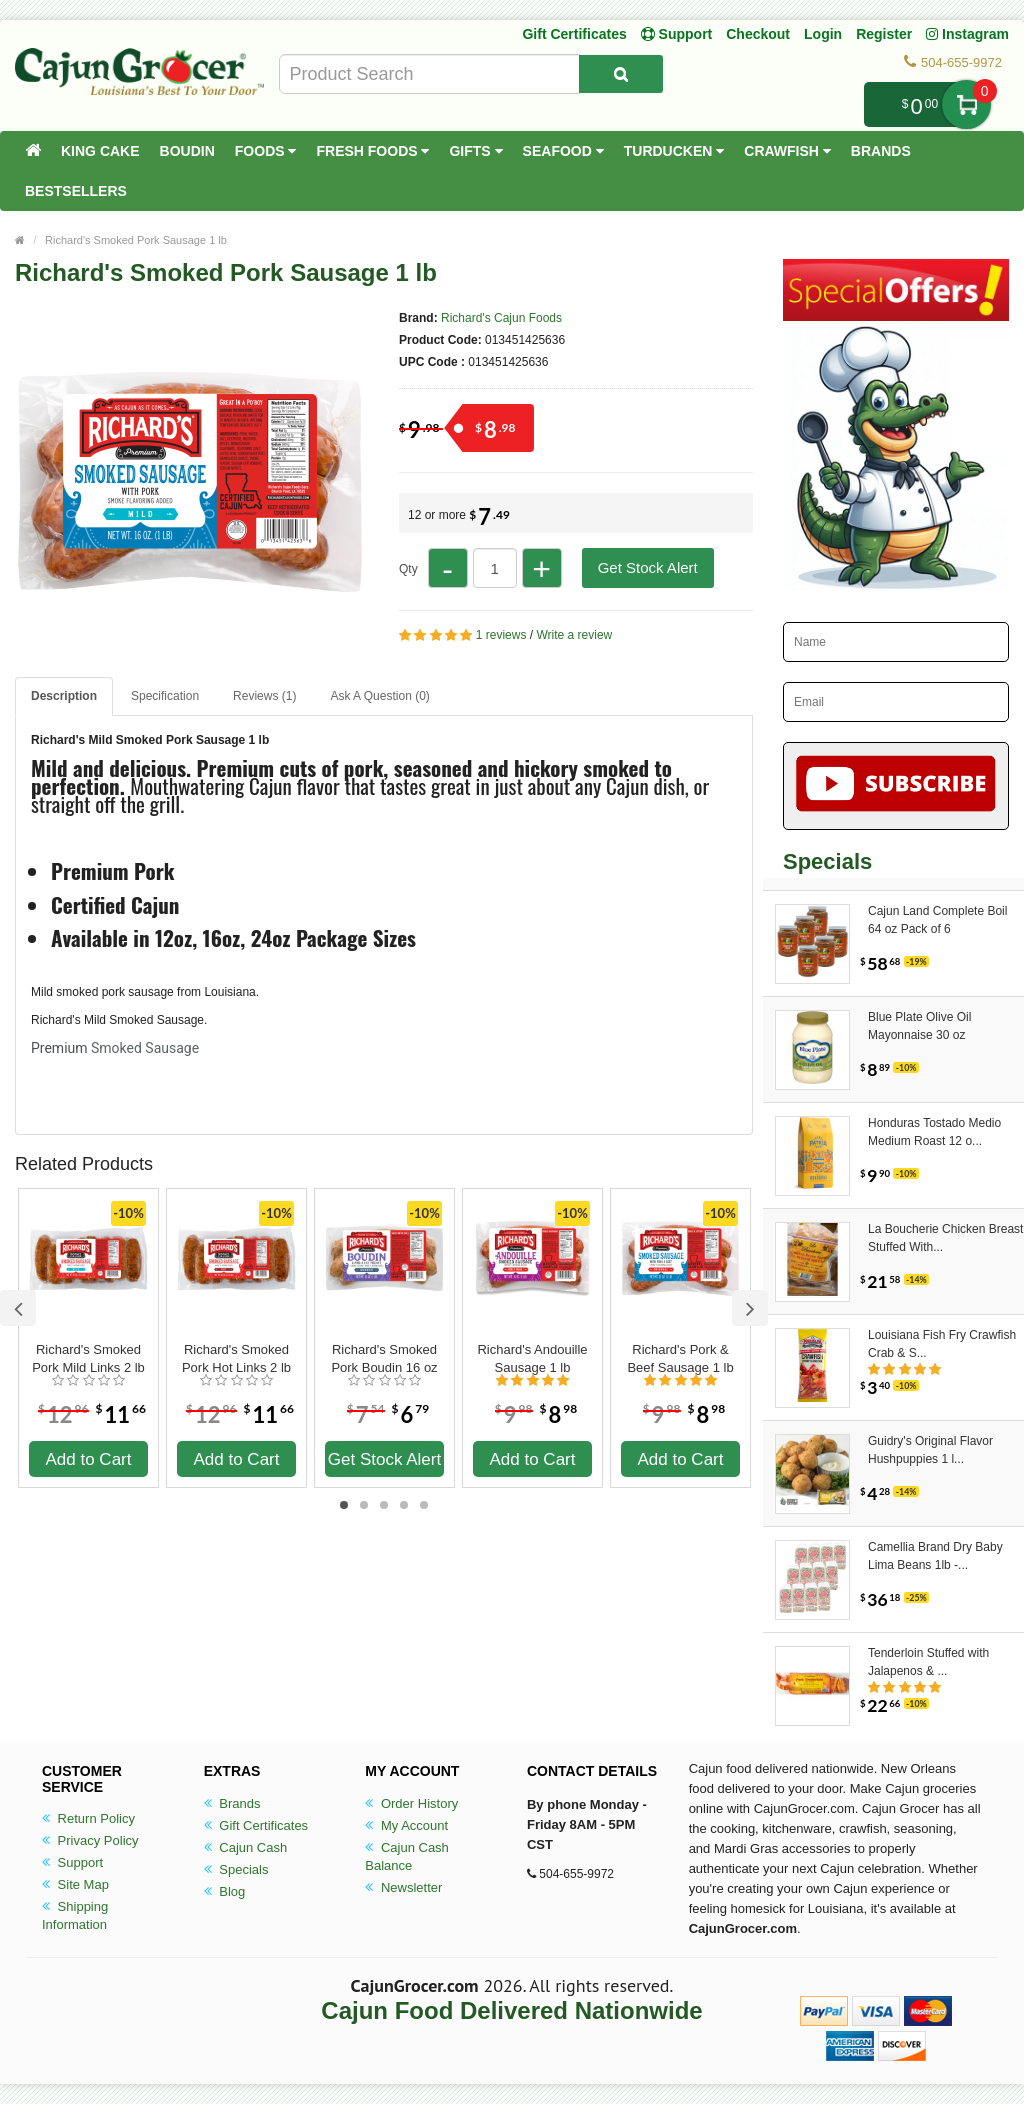 This screenshot has width=1024, height=2104. What do you see at coordinates (75, 1915) in the screenshot?
I see `Shipping Information` at bounding box center [75, 1915].